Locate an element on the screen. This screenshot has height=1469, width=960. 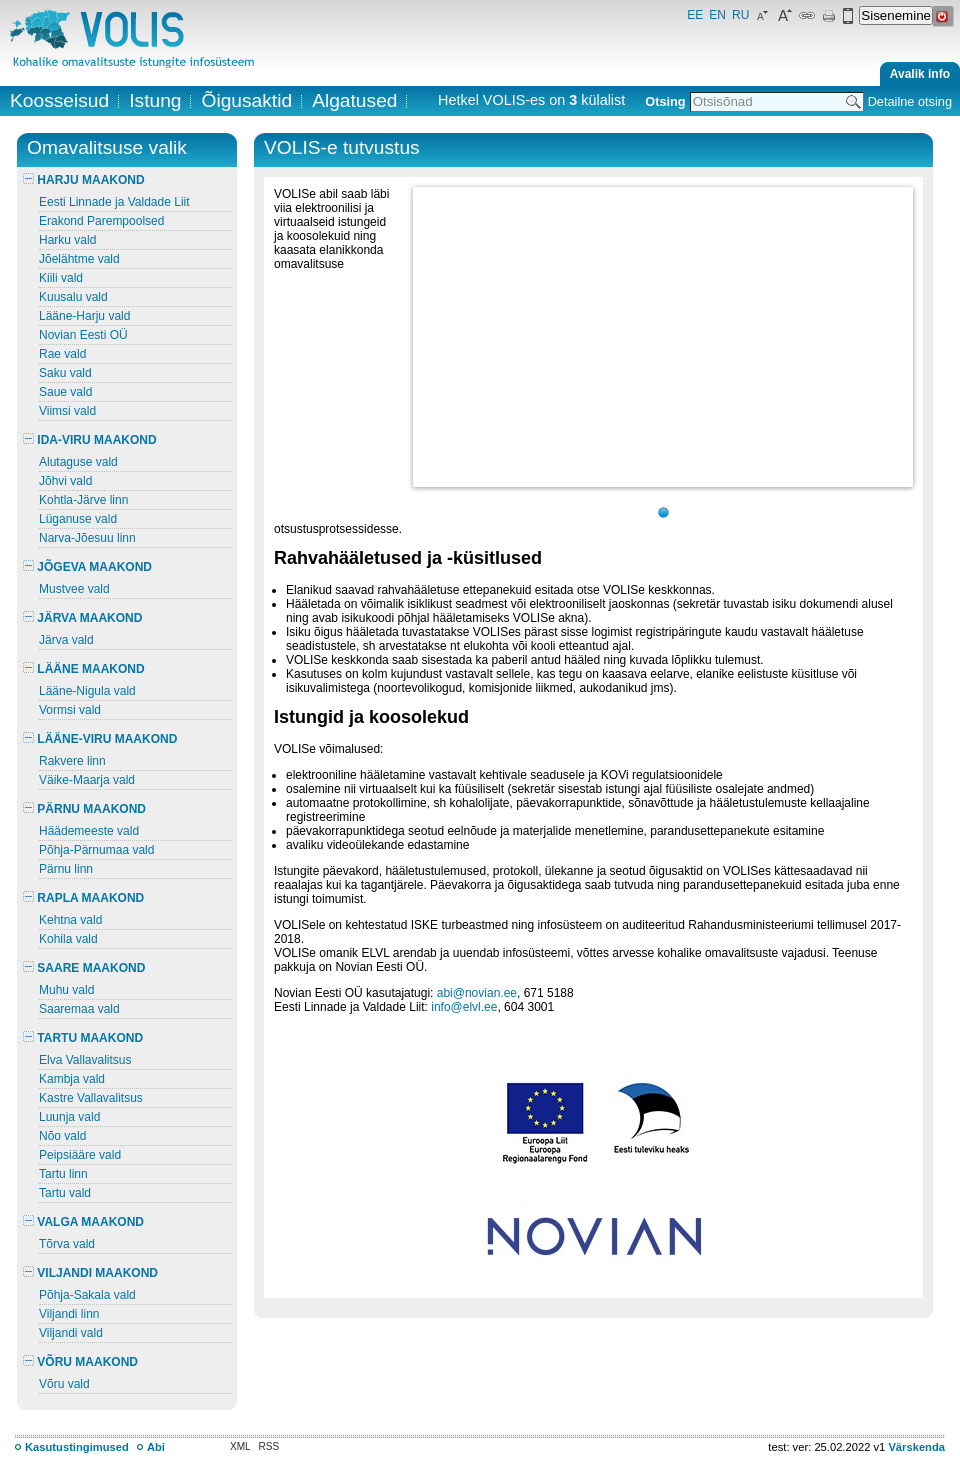
Narva-Jõesuu linn is located at coordinates (87, 538).